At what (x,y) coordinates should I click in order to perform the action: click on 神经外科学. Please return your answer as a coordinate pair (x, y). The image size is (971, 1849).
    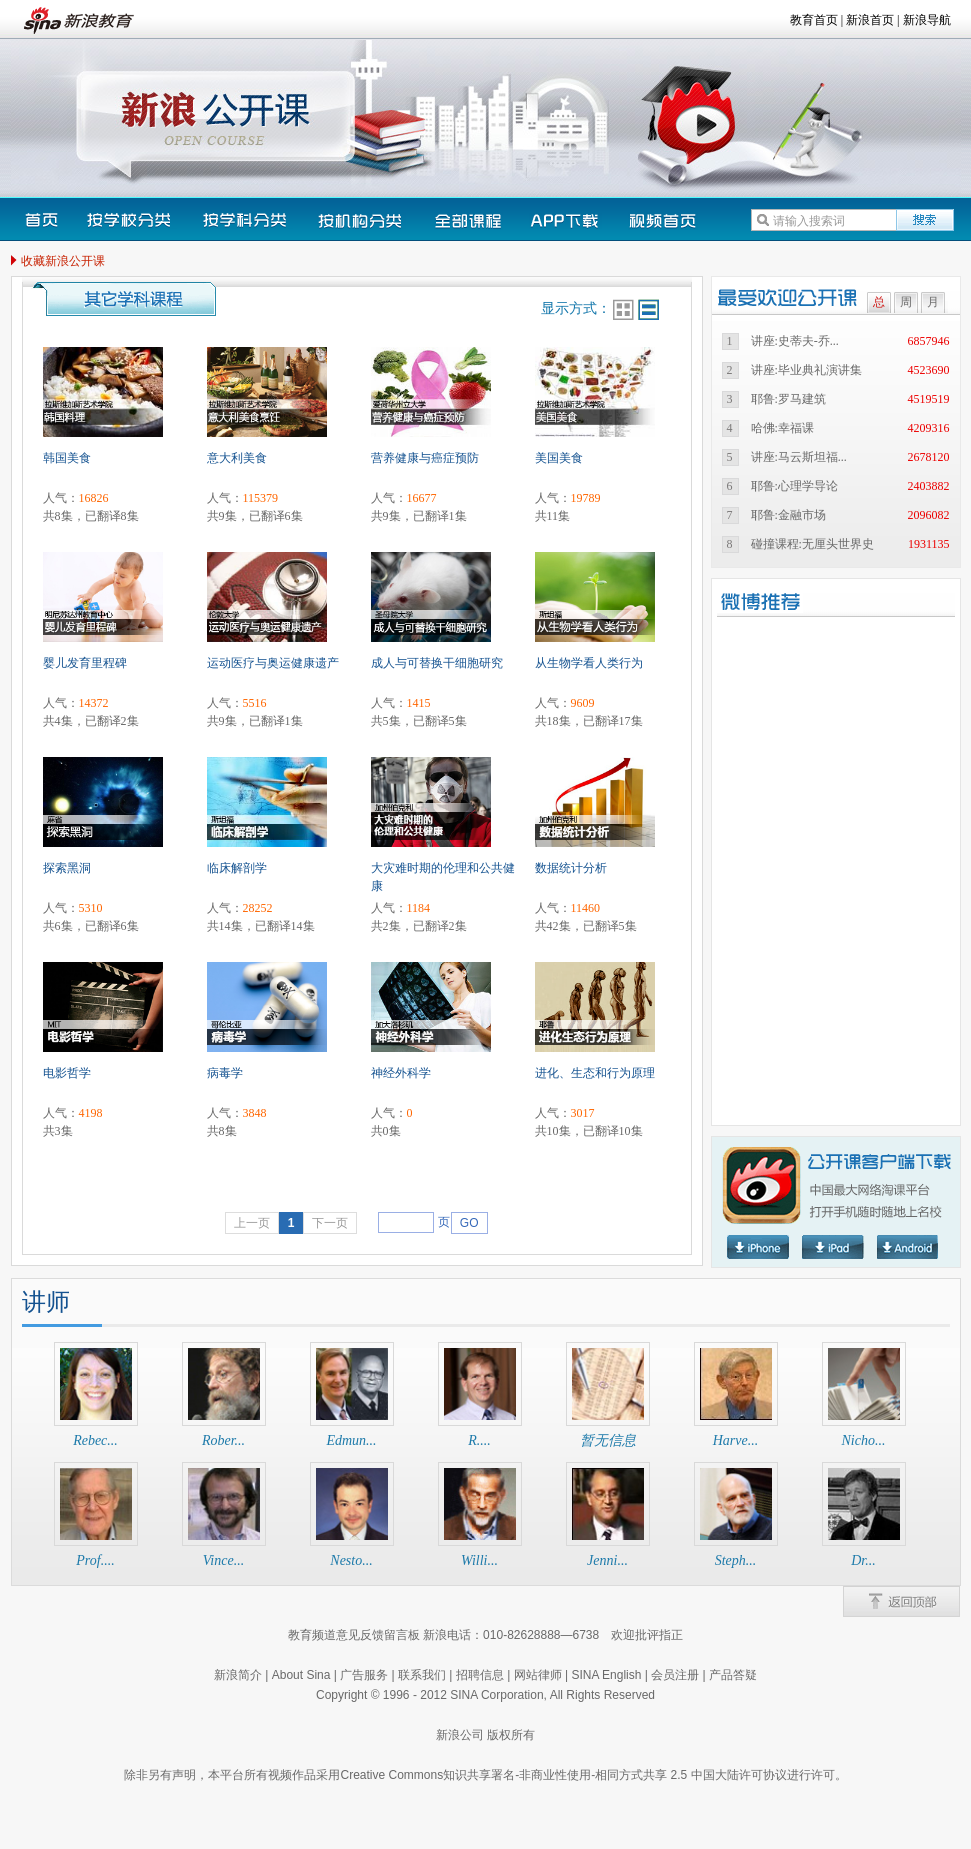
    Looking at the image, I should click on (401, 1073).